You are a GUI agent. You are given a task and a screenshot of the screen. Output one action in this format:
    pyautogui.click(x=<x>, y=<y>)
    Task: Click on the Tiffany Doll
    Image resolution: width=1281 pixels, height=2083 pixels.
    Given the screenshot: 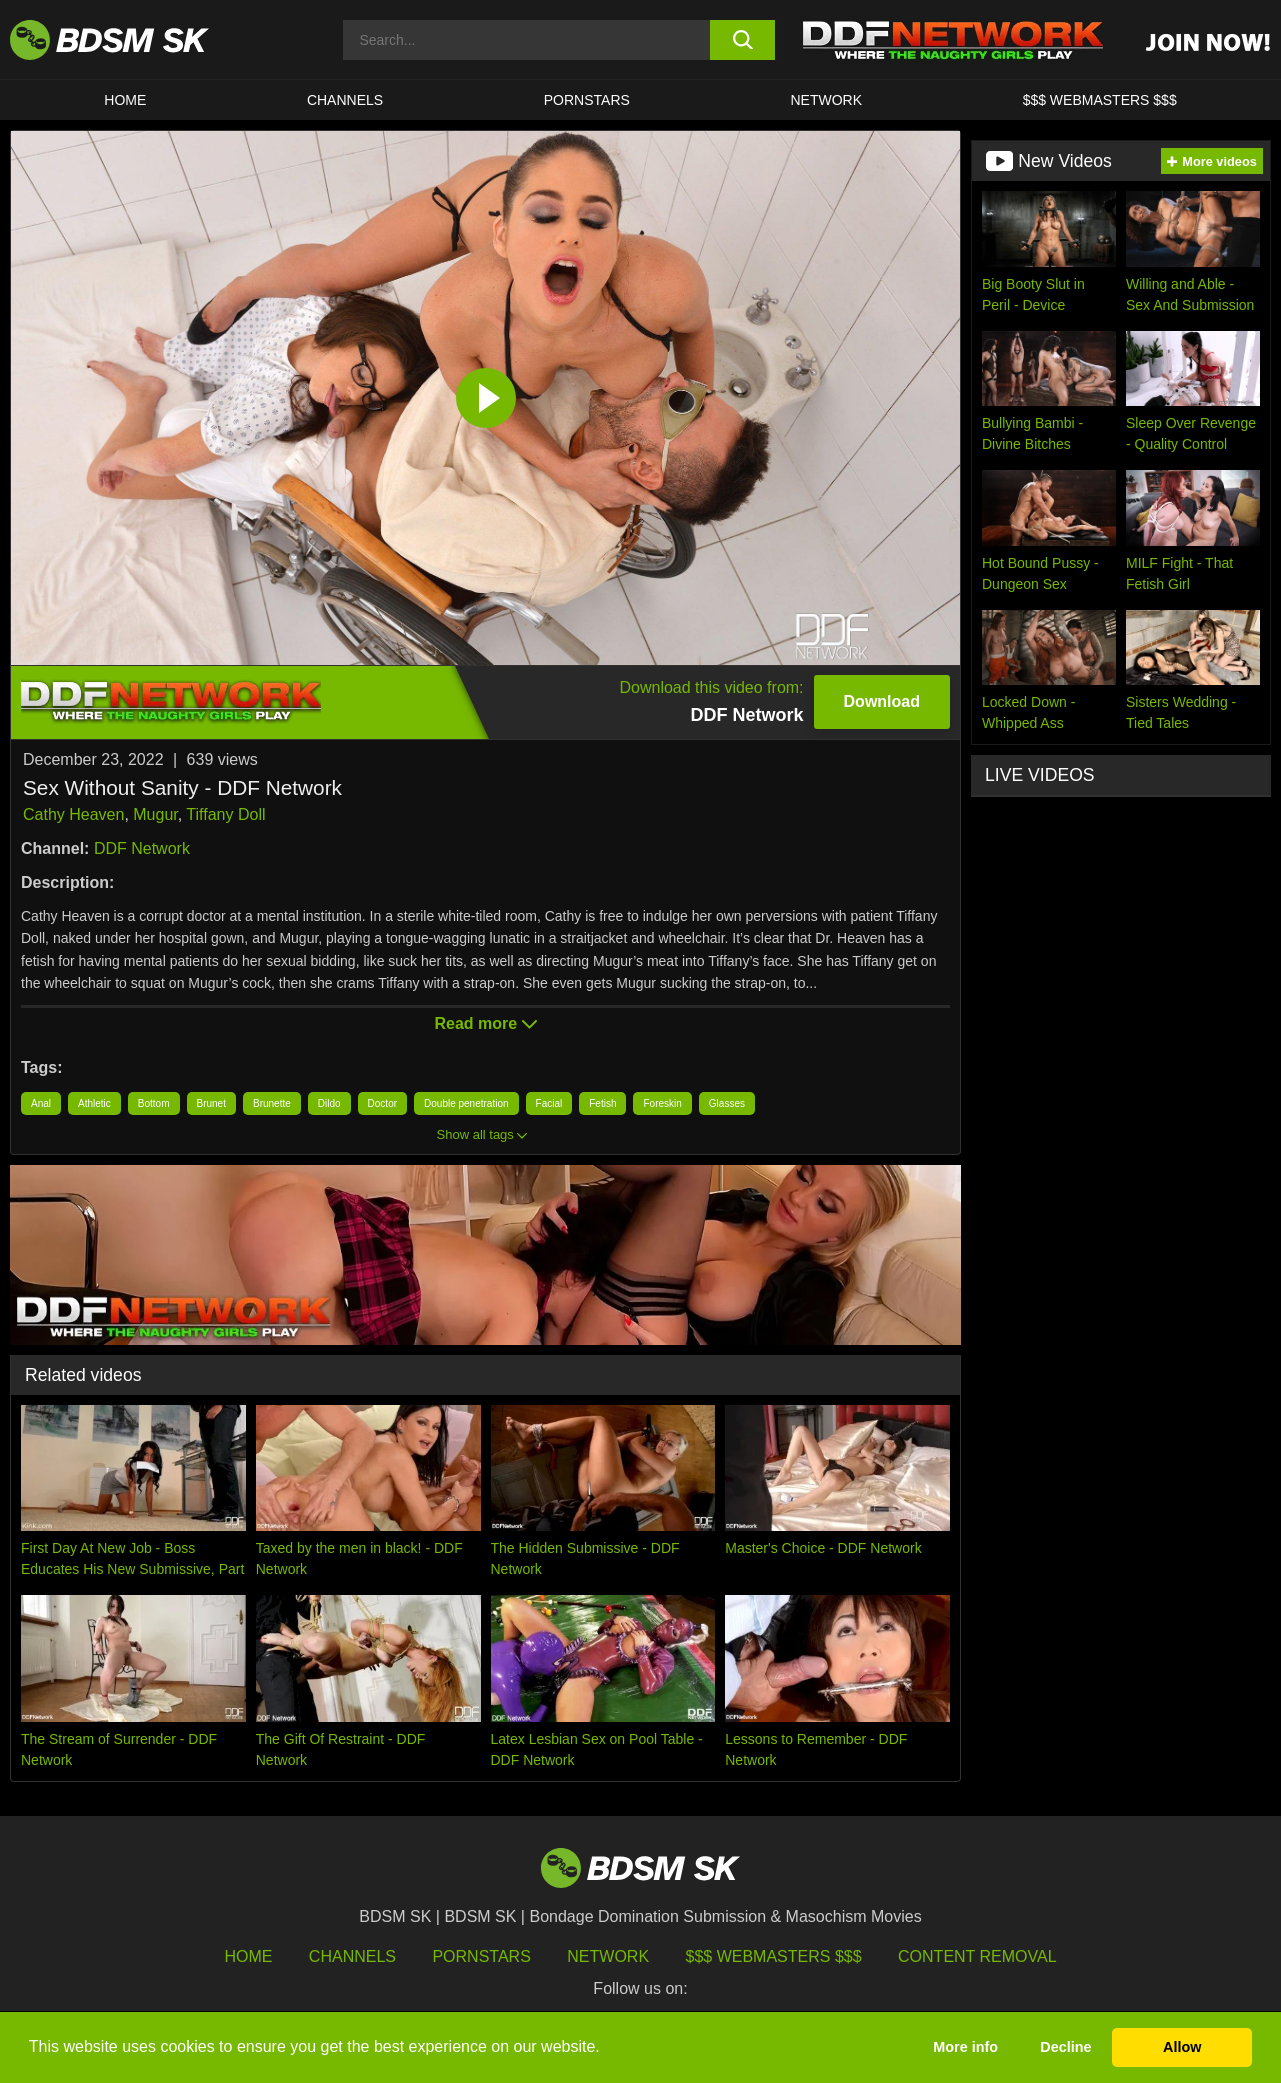 What is the action you would take?
    pyautogui.click(x=225, y=814)
    